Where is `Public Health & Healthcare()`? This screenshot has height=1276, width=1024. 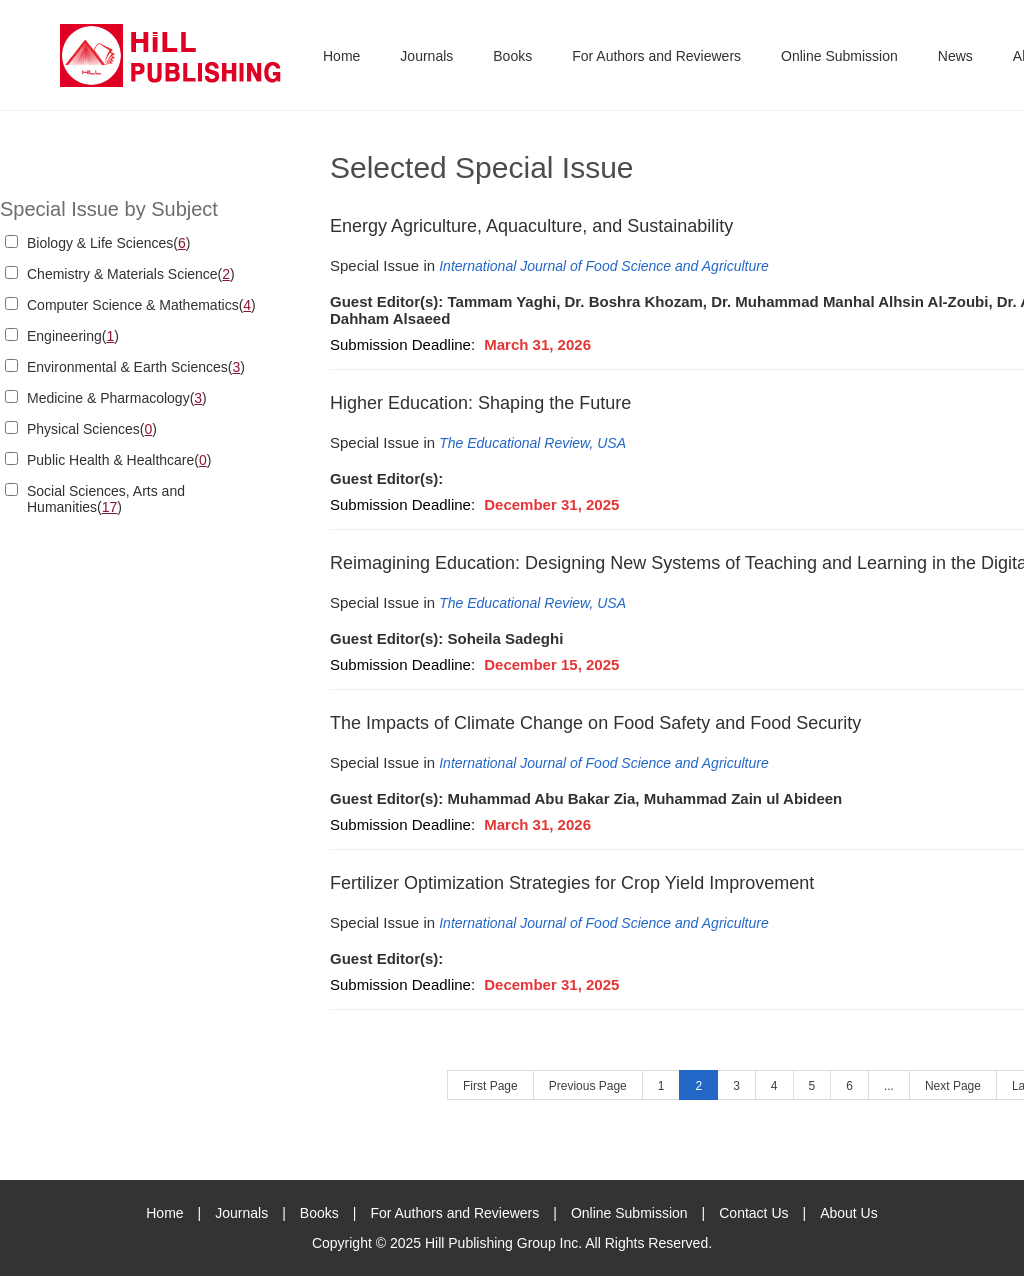
Public Health & Healthcare() is located at coordinates (119, 460).